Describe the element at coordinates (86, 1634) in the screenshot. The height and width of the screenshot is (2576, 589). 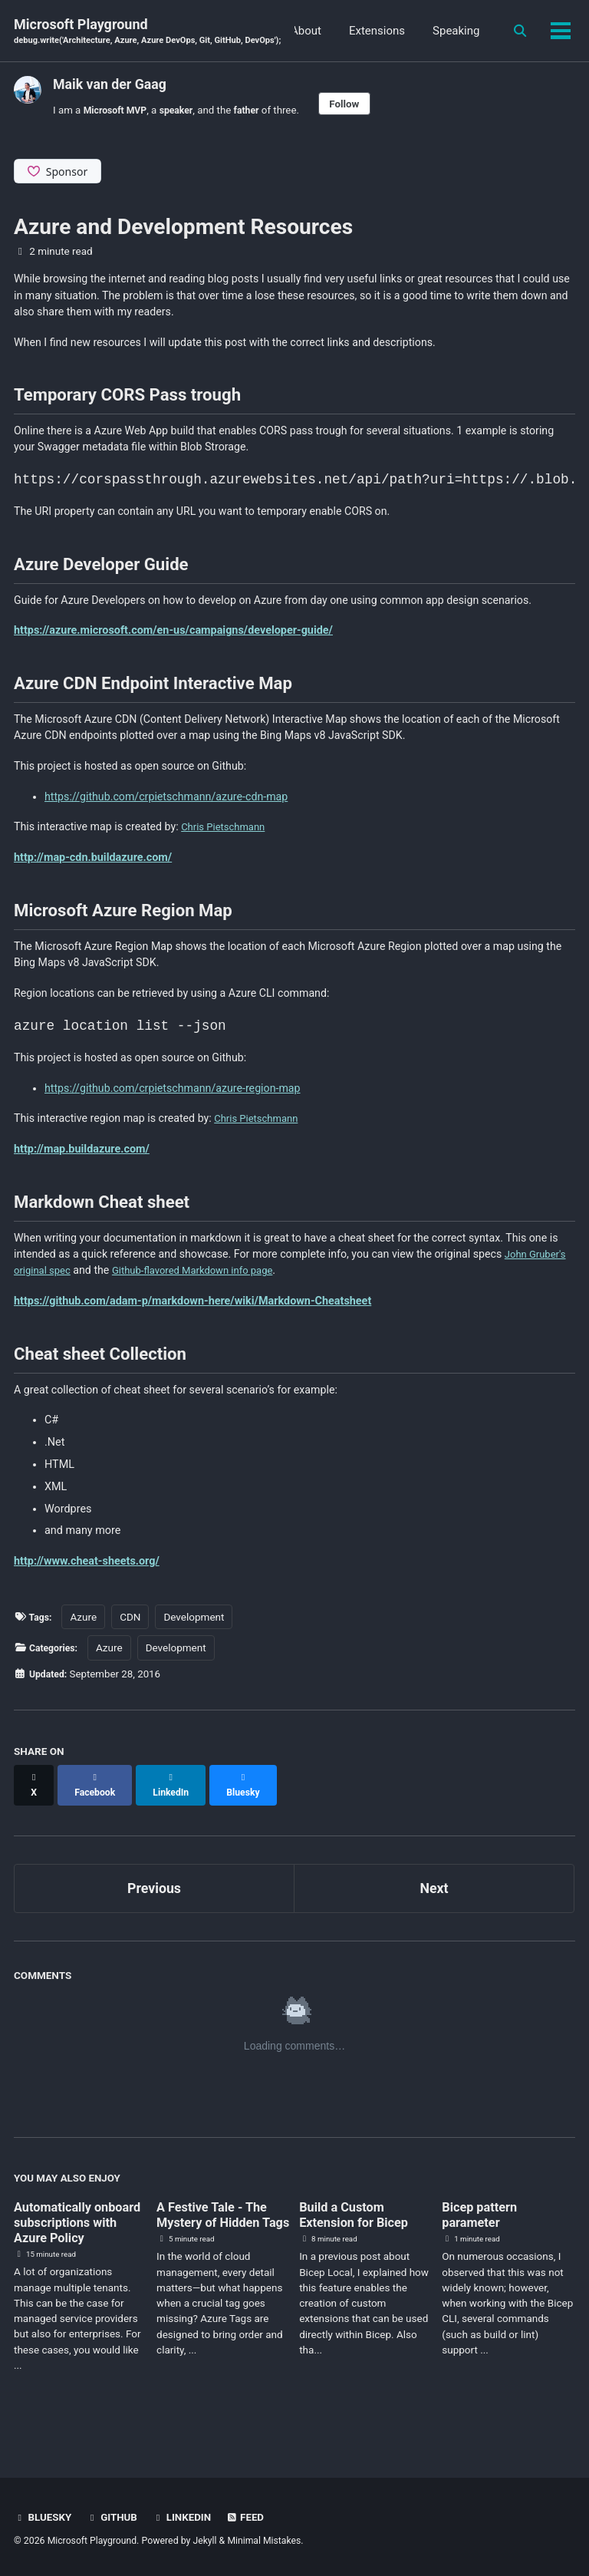
I see `Azure` at that location.